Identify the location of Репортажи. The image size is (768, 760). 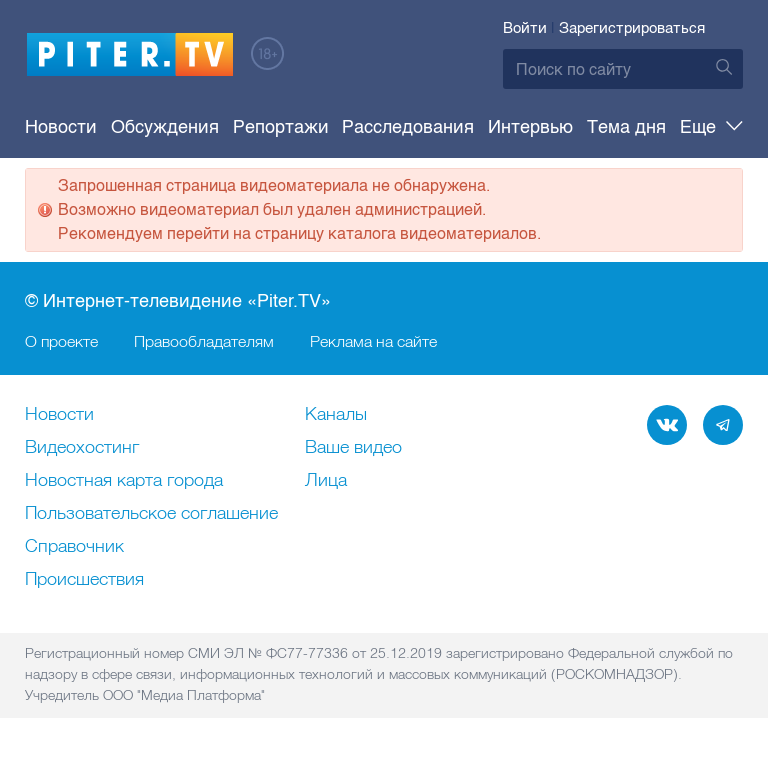
(281, 127).